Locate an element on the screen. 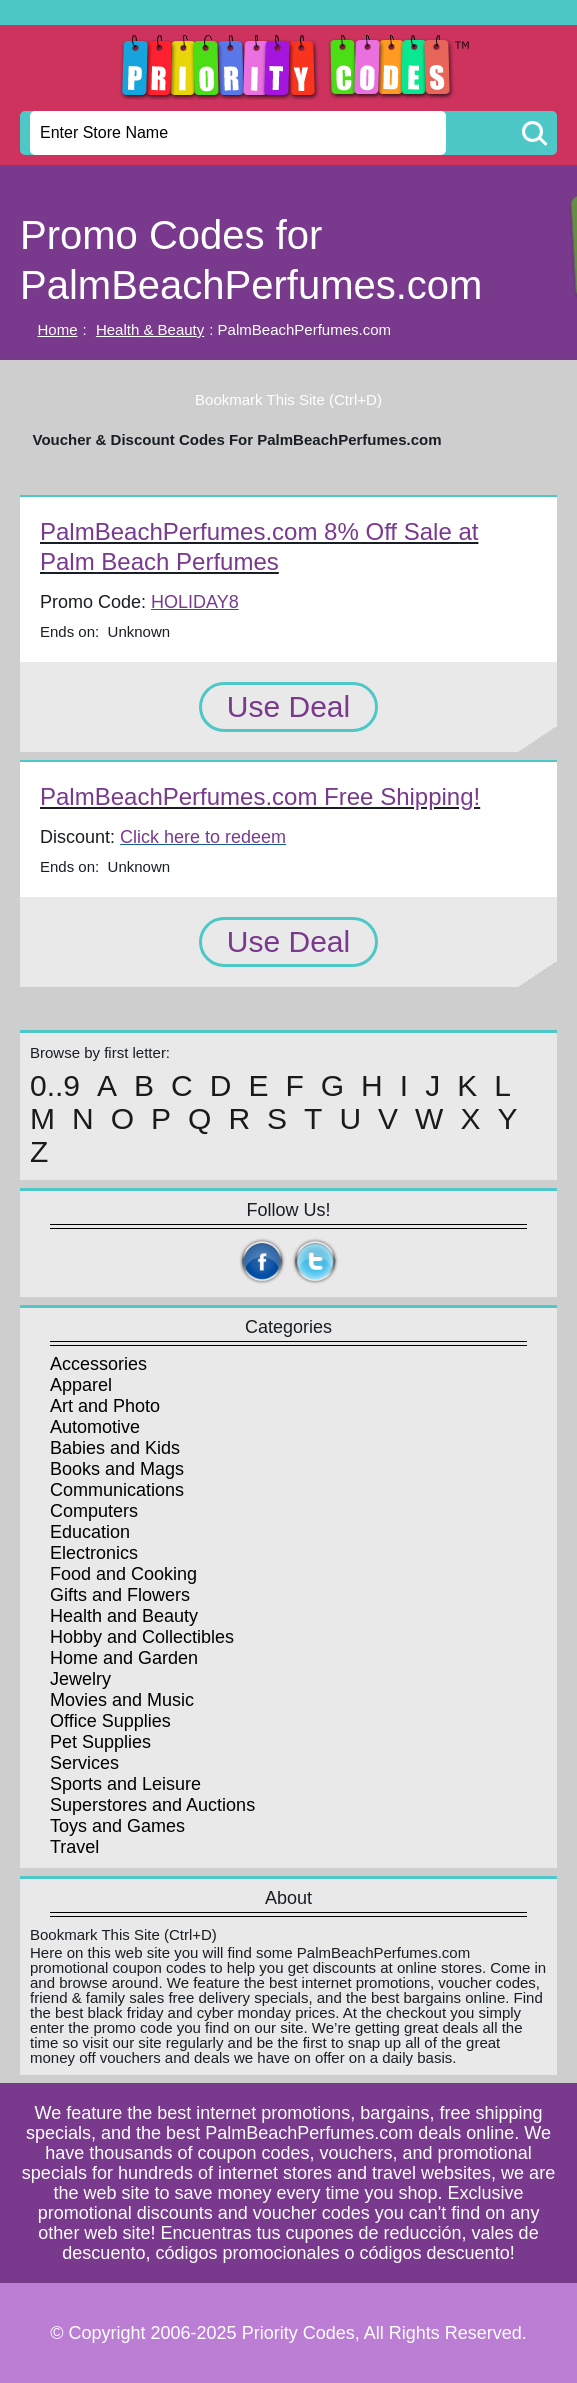 The image size is (577, 2383). Art and Photo is located at coordinates (105, 1406).